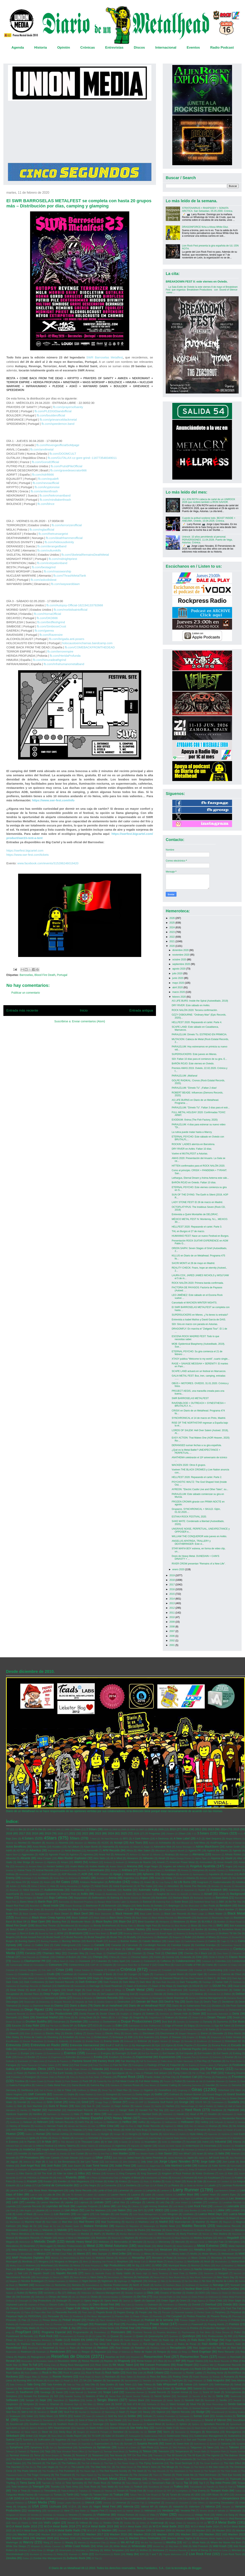 Image resolution: width=245 pixels, height=2576 pixels. I want to click on Gathering Darkness, so click(191, 2085).